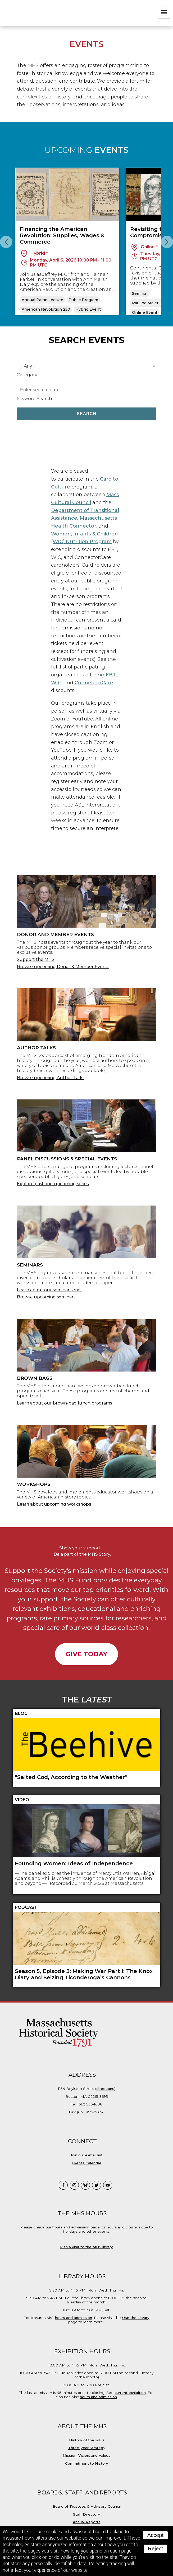 The height and width of the screenshot is (2576, 173). I want to click on Browse upcoming Donor & Member Events, so click(63, 966).